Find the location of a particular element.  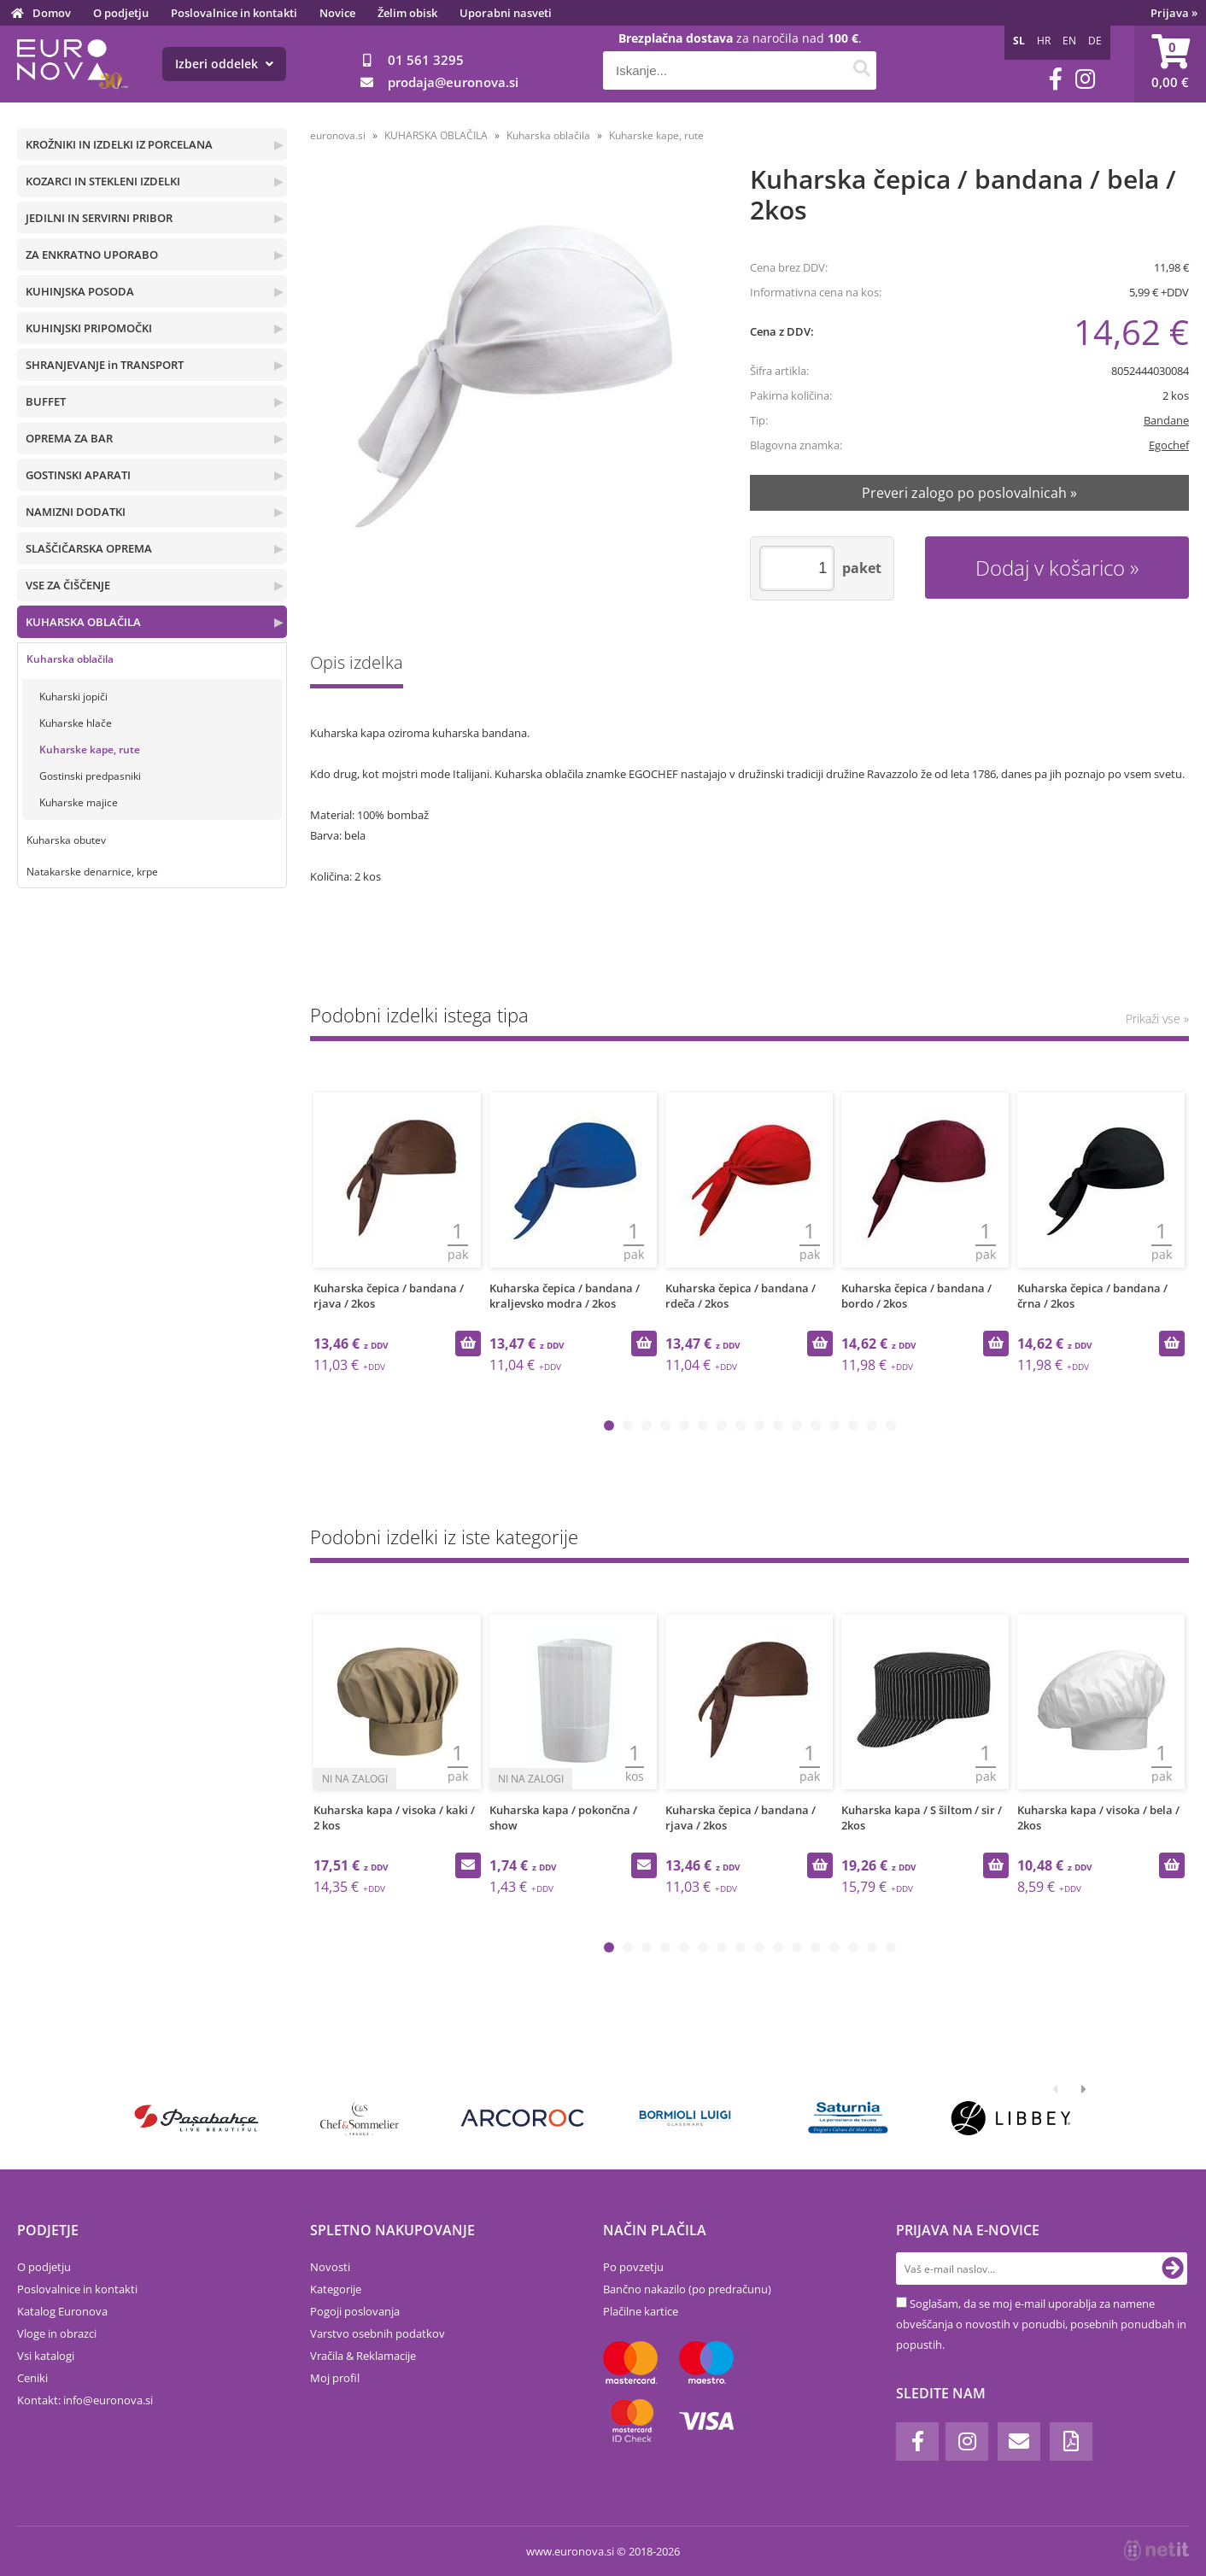

Bandane is located at coordinates (1166, 420).